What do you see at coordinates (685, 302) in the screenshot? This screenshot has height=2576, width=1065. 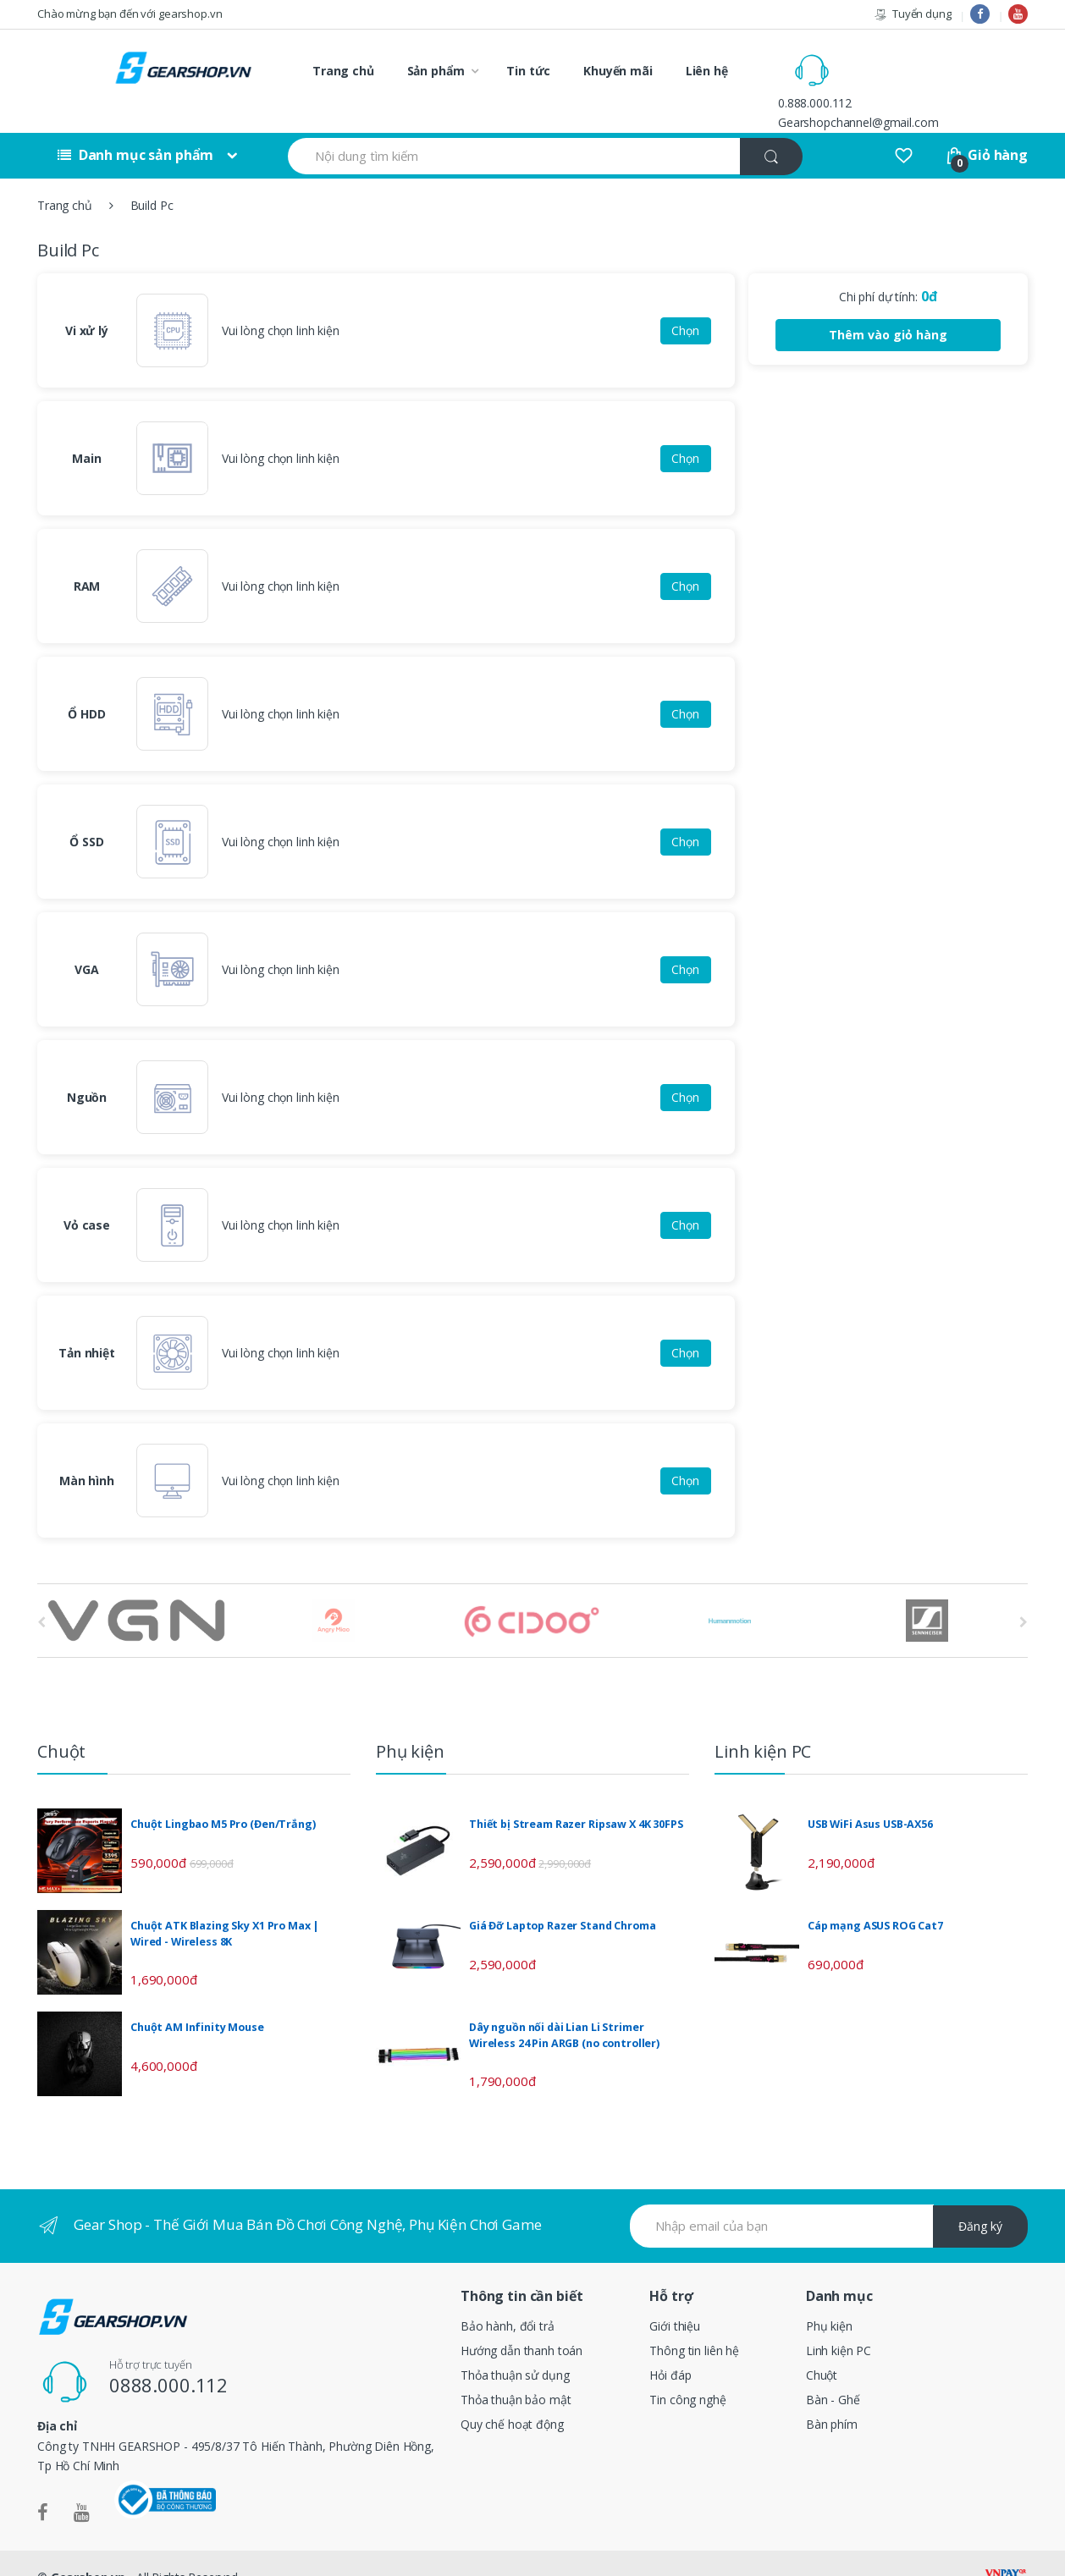 I see `Chọn` at bounding box center [685, 302].